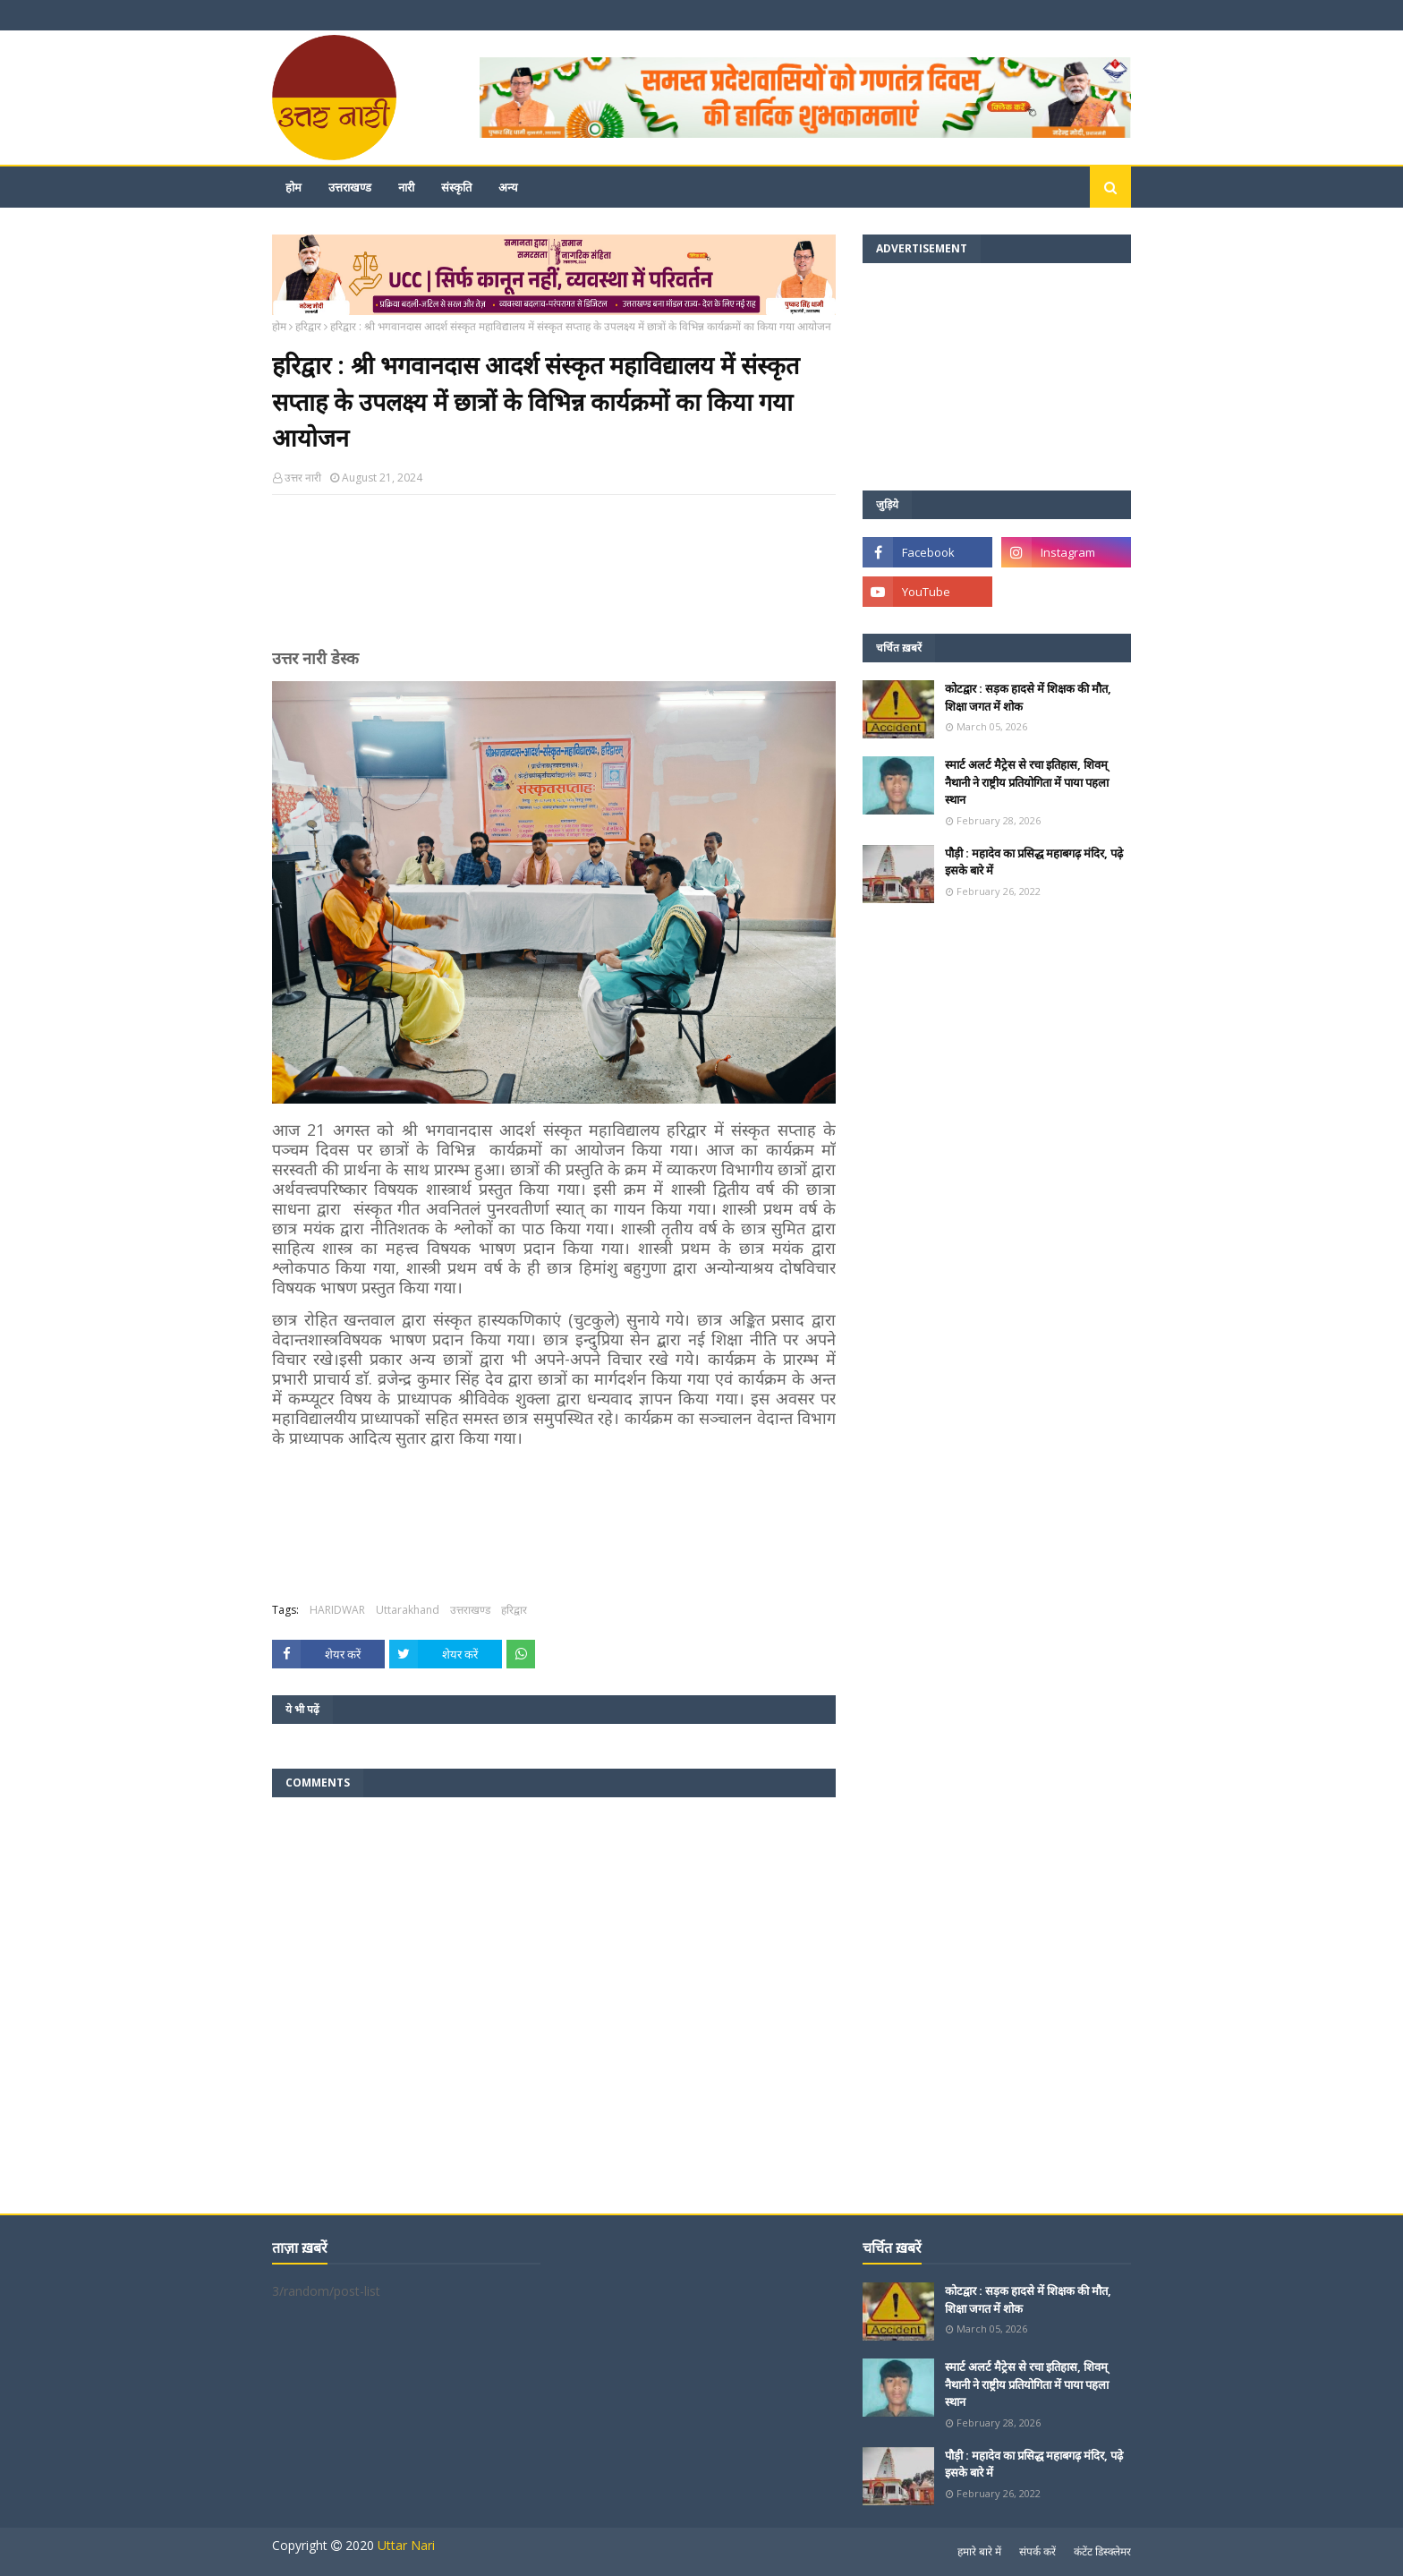 The width and height of the screenshot is (1403, 2576). Describe the element at coordinates (406, 2545) in the screenshot. I see `Uttar Nari` at that location.